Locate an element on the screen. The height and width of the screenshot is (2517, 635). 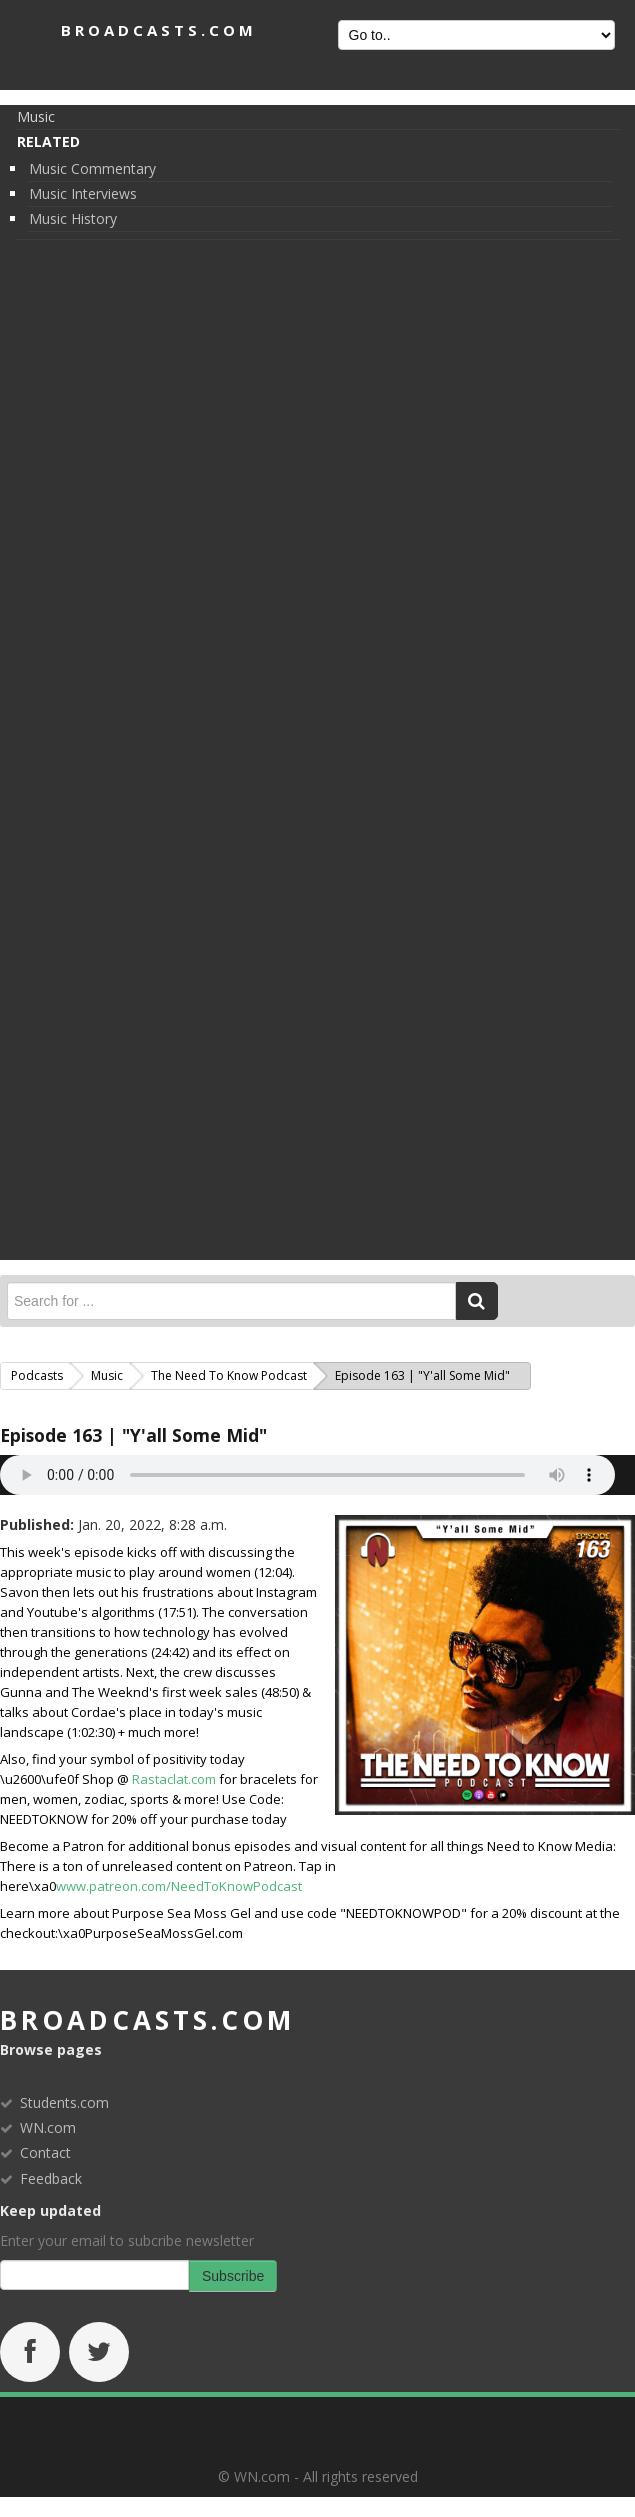
WN.com is located at coordinates (48, 2127).